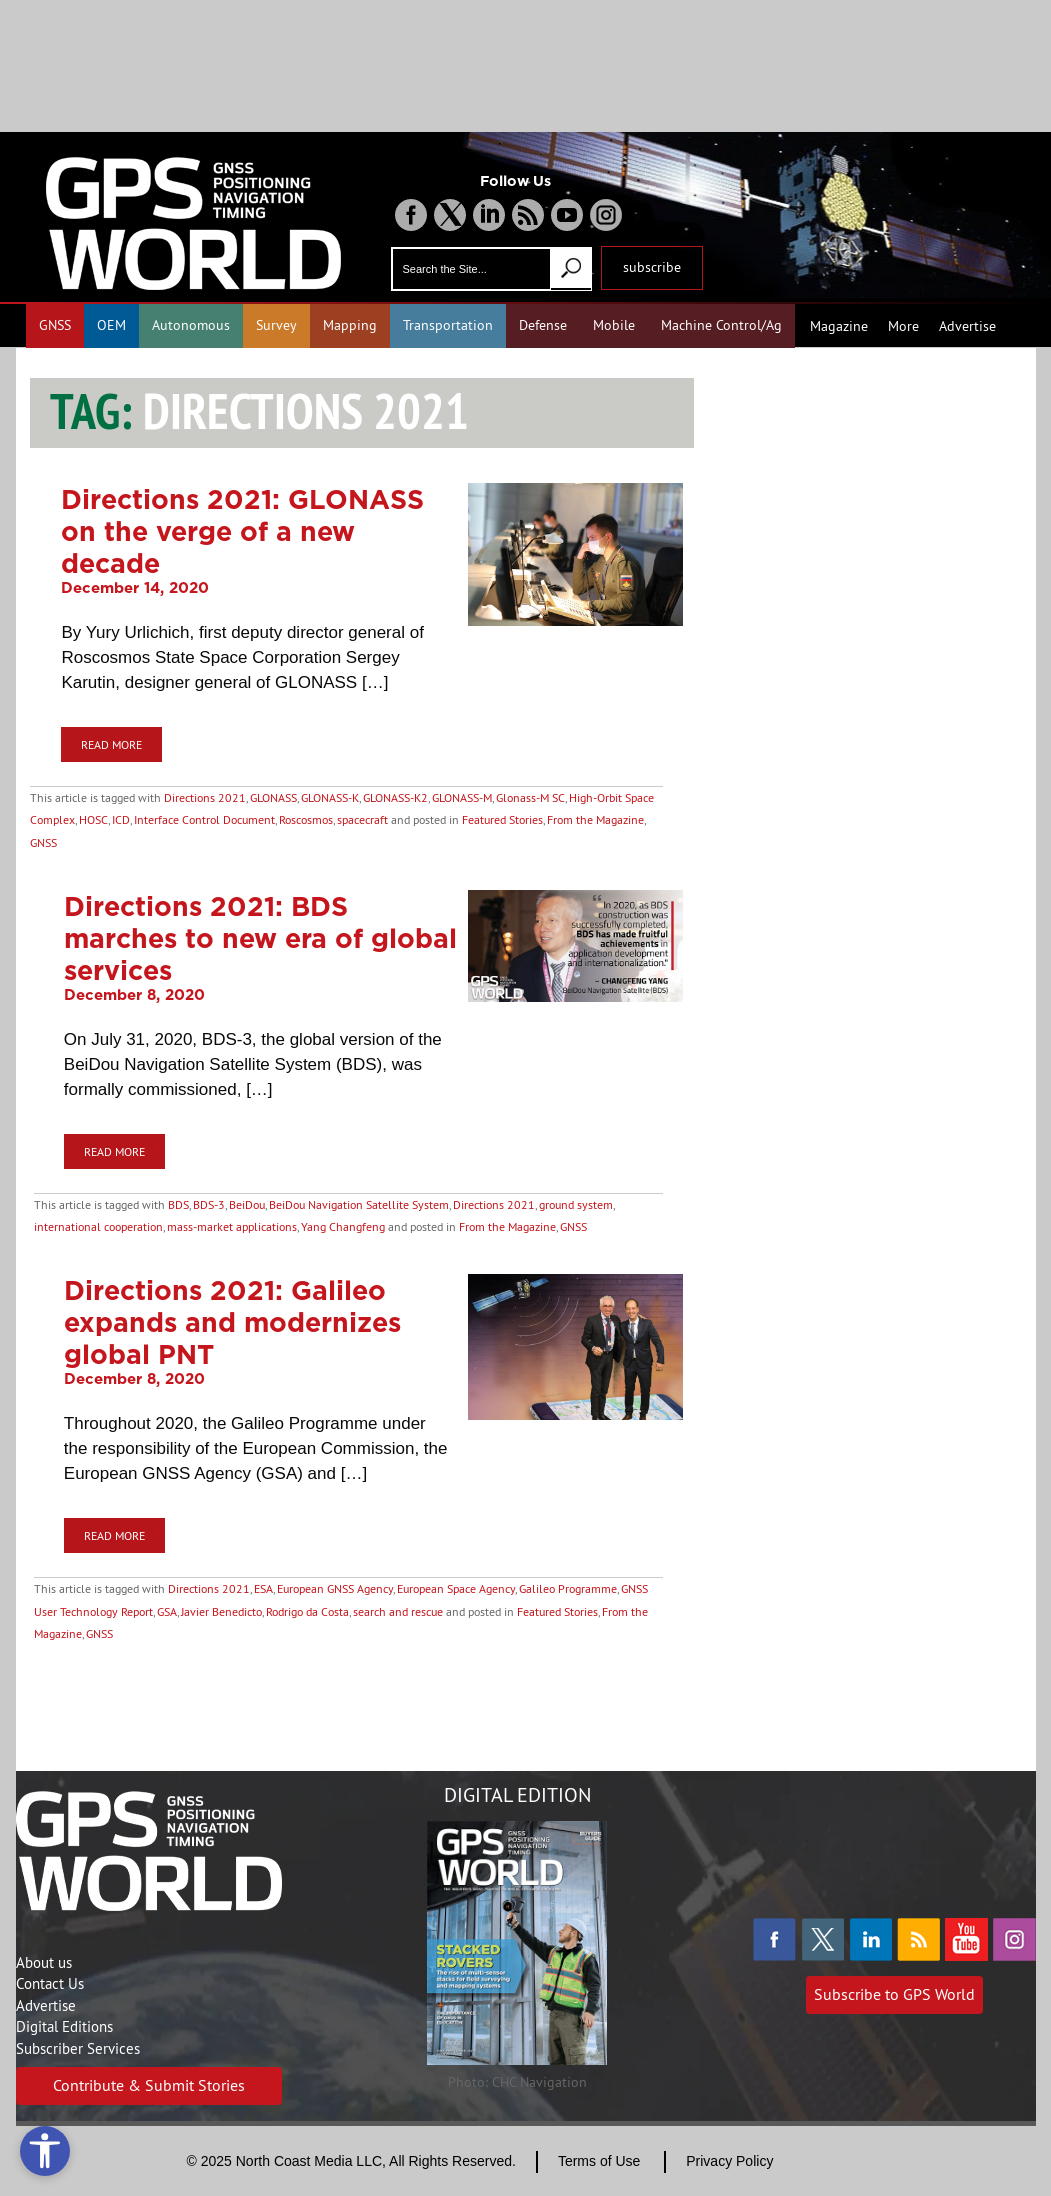  What do you see at coordinates (98, 1226) in the screenshot?
I see `international cooperation` at bounding box center [98, 1226].